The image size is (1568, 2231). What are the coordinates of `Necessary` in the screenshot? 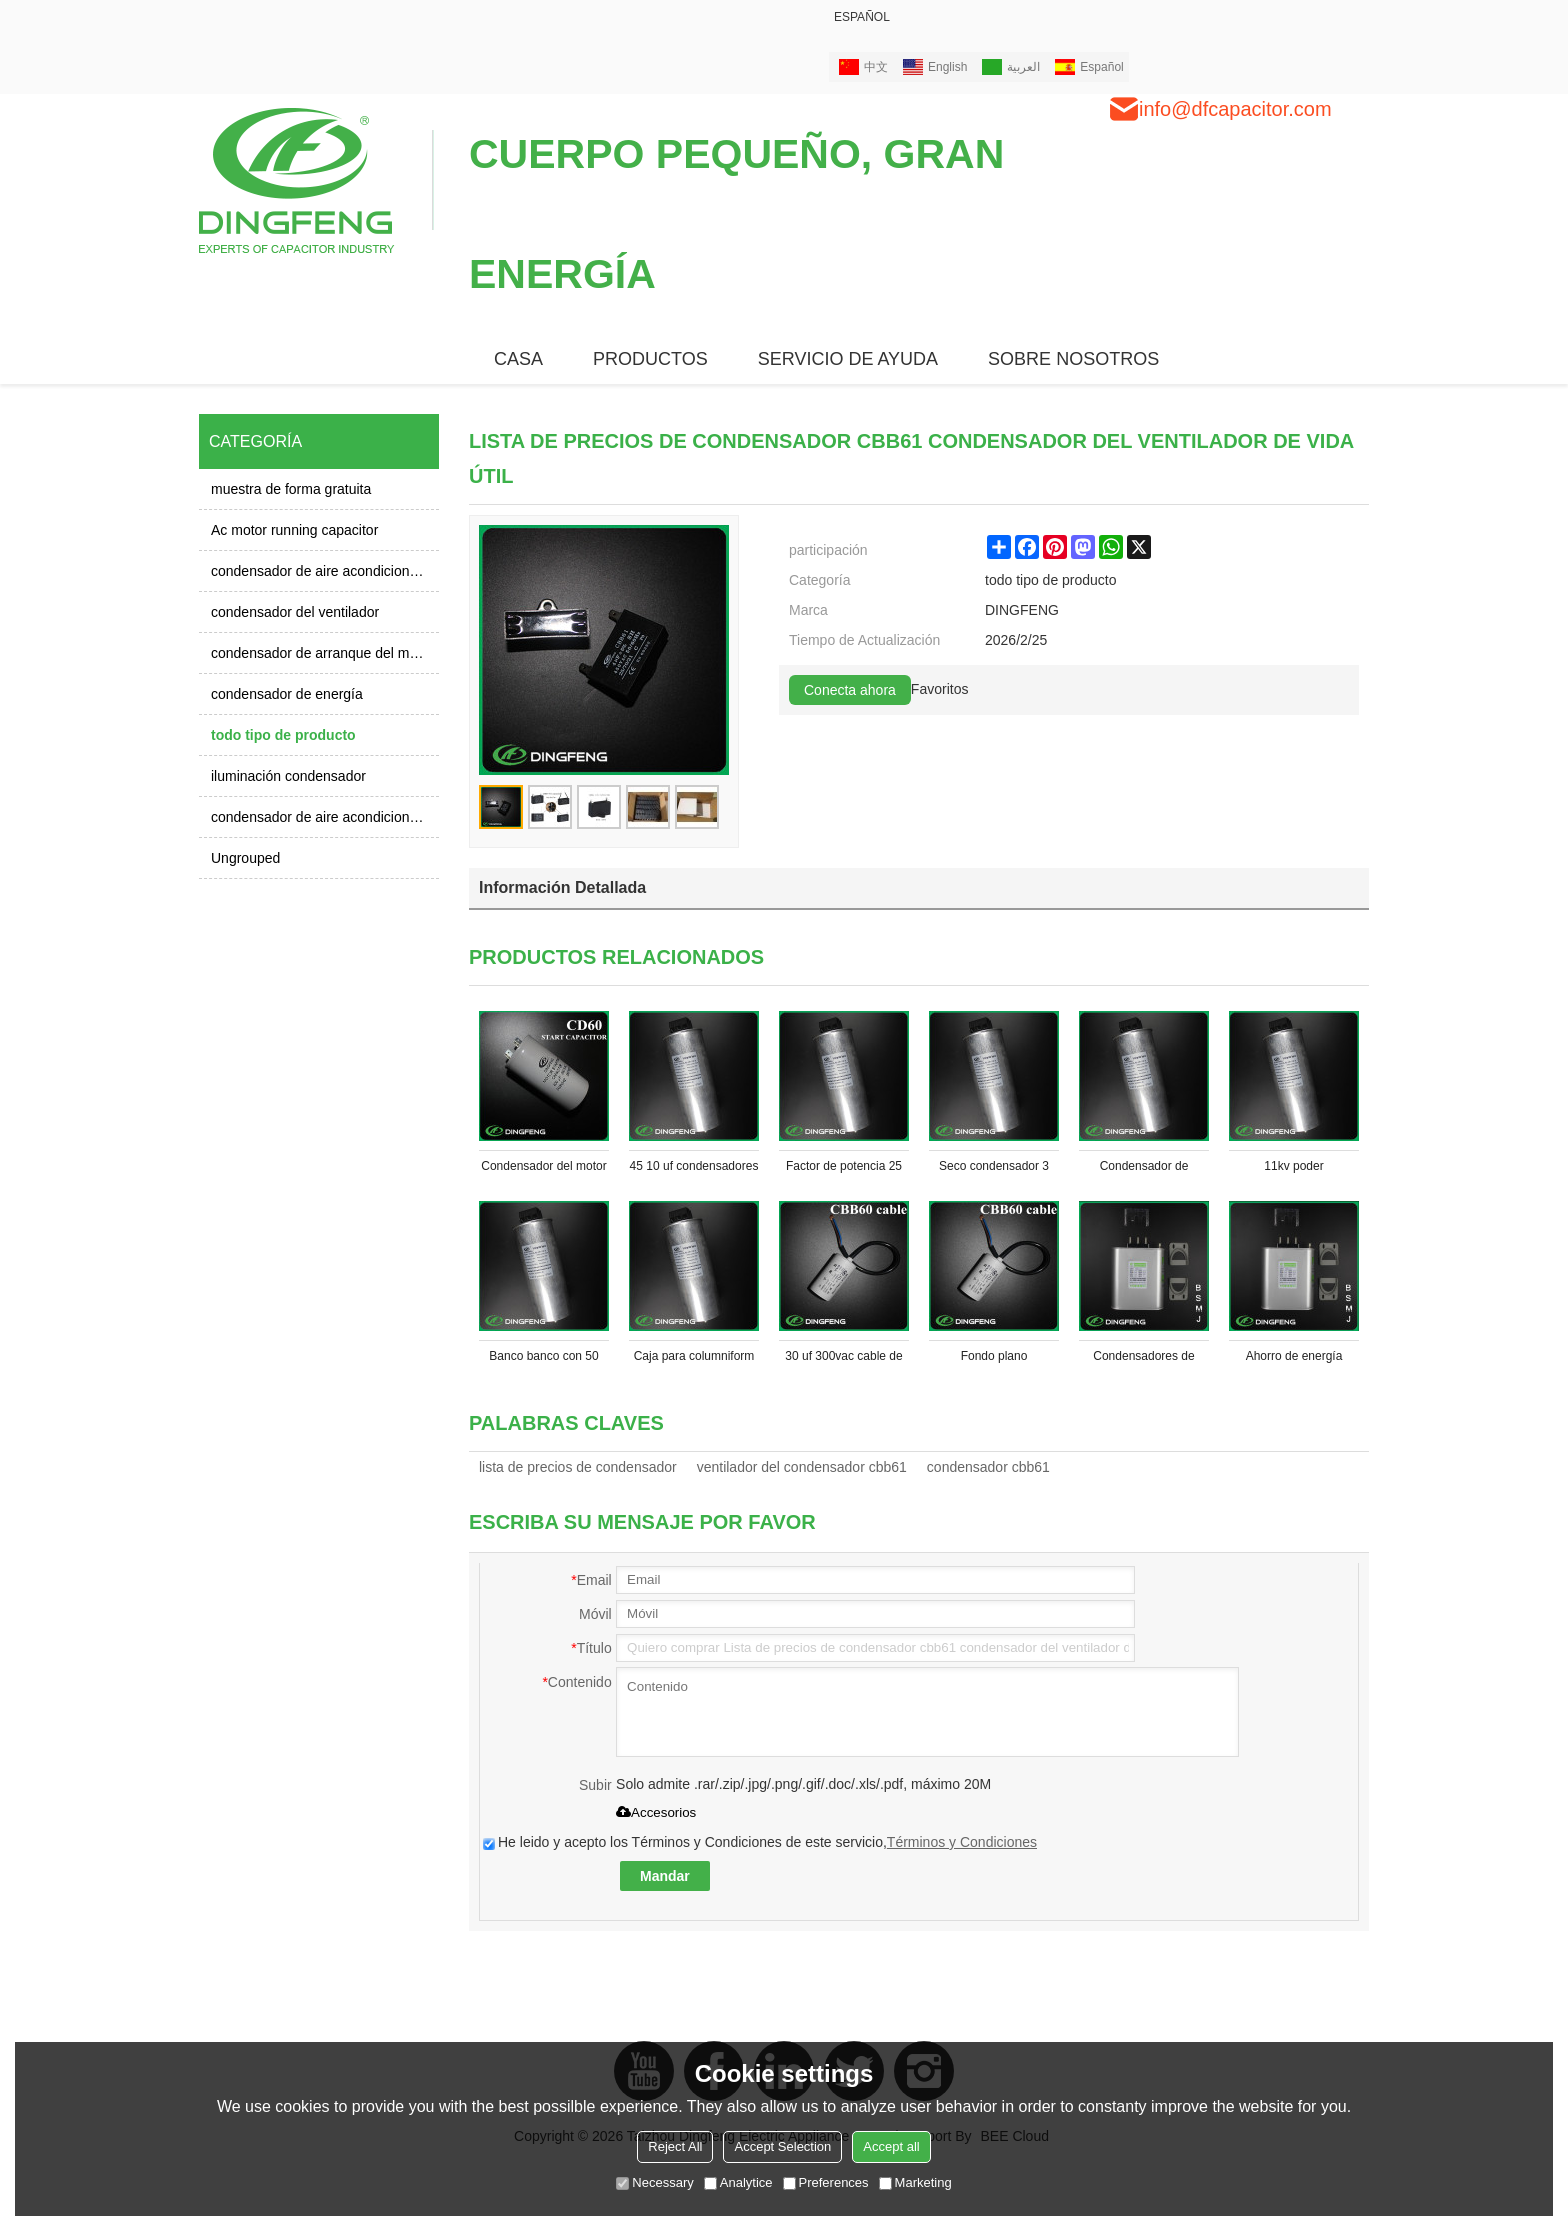 It's located at (654, 2182).